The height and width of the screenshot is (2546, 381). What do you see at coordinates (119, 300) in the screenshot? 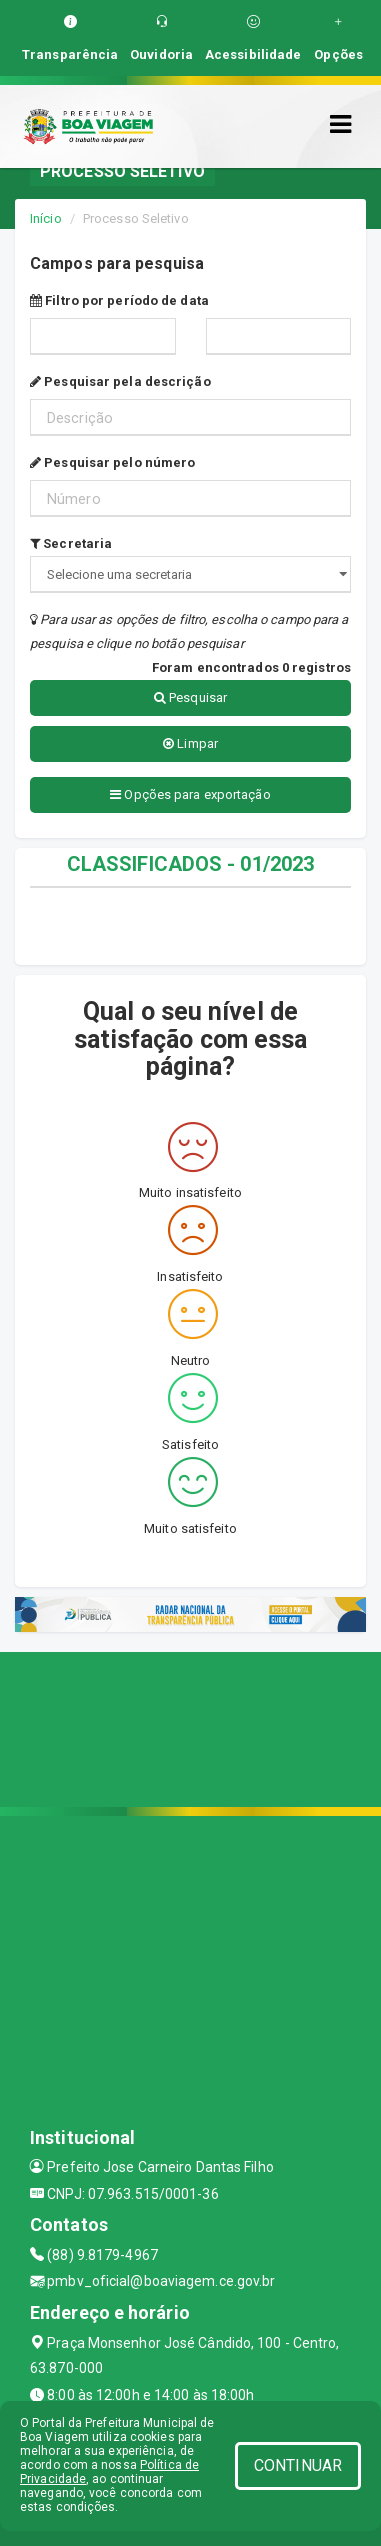
I see `Filtro por período de data` at bounding box center [119, 300].